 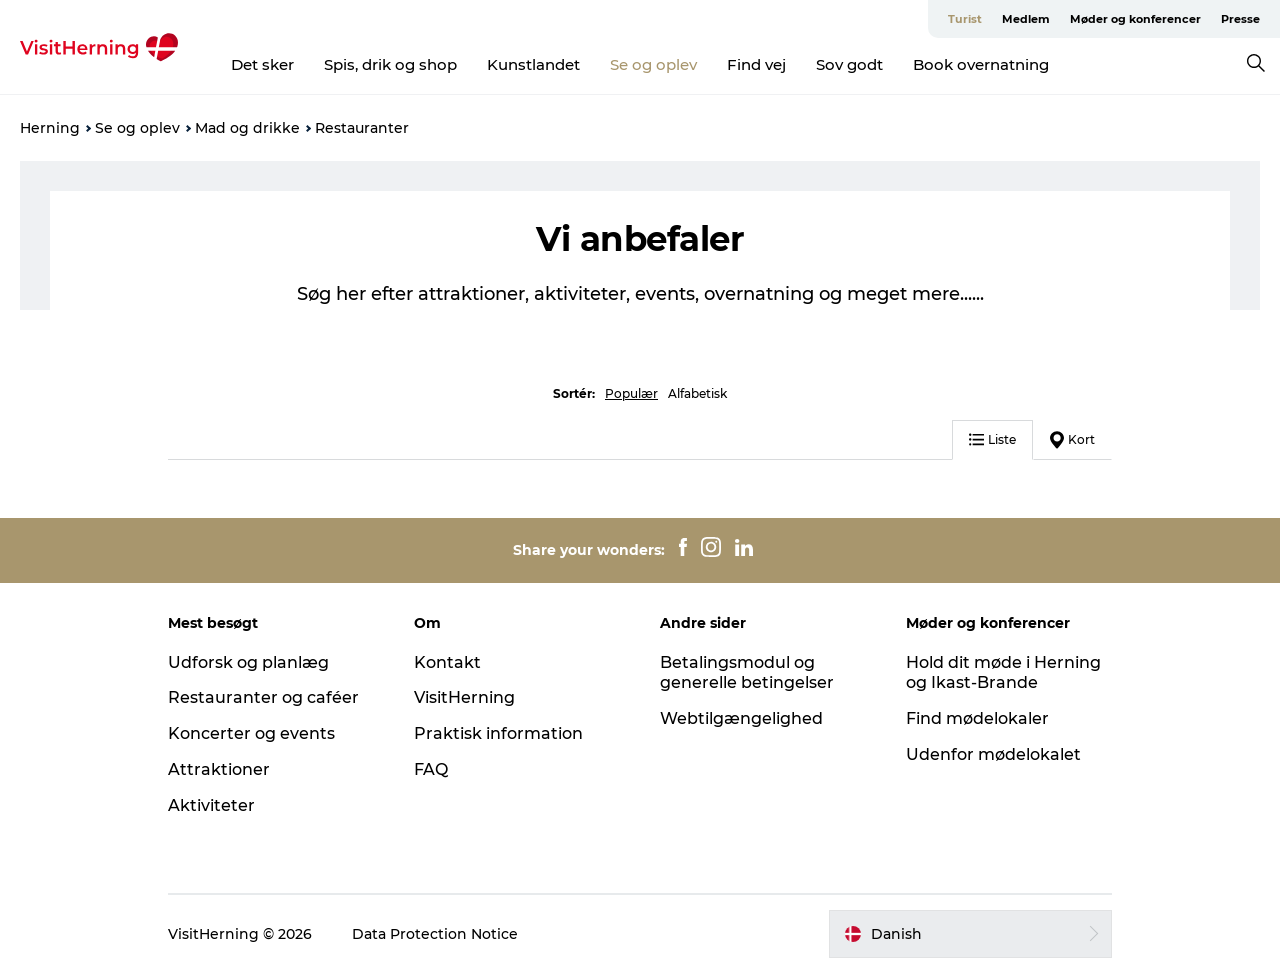 What do you see at coordinates (219, 769) in the screenshot?
I see `Attraktioner` at bounding box center [219, 769].